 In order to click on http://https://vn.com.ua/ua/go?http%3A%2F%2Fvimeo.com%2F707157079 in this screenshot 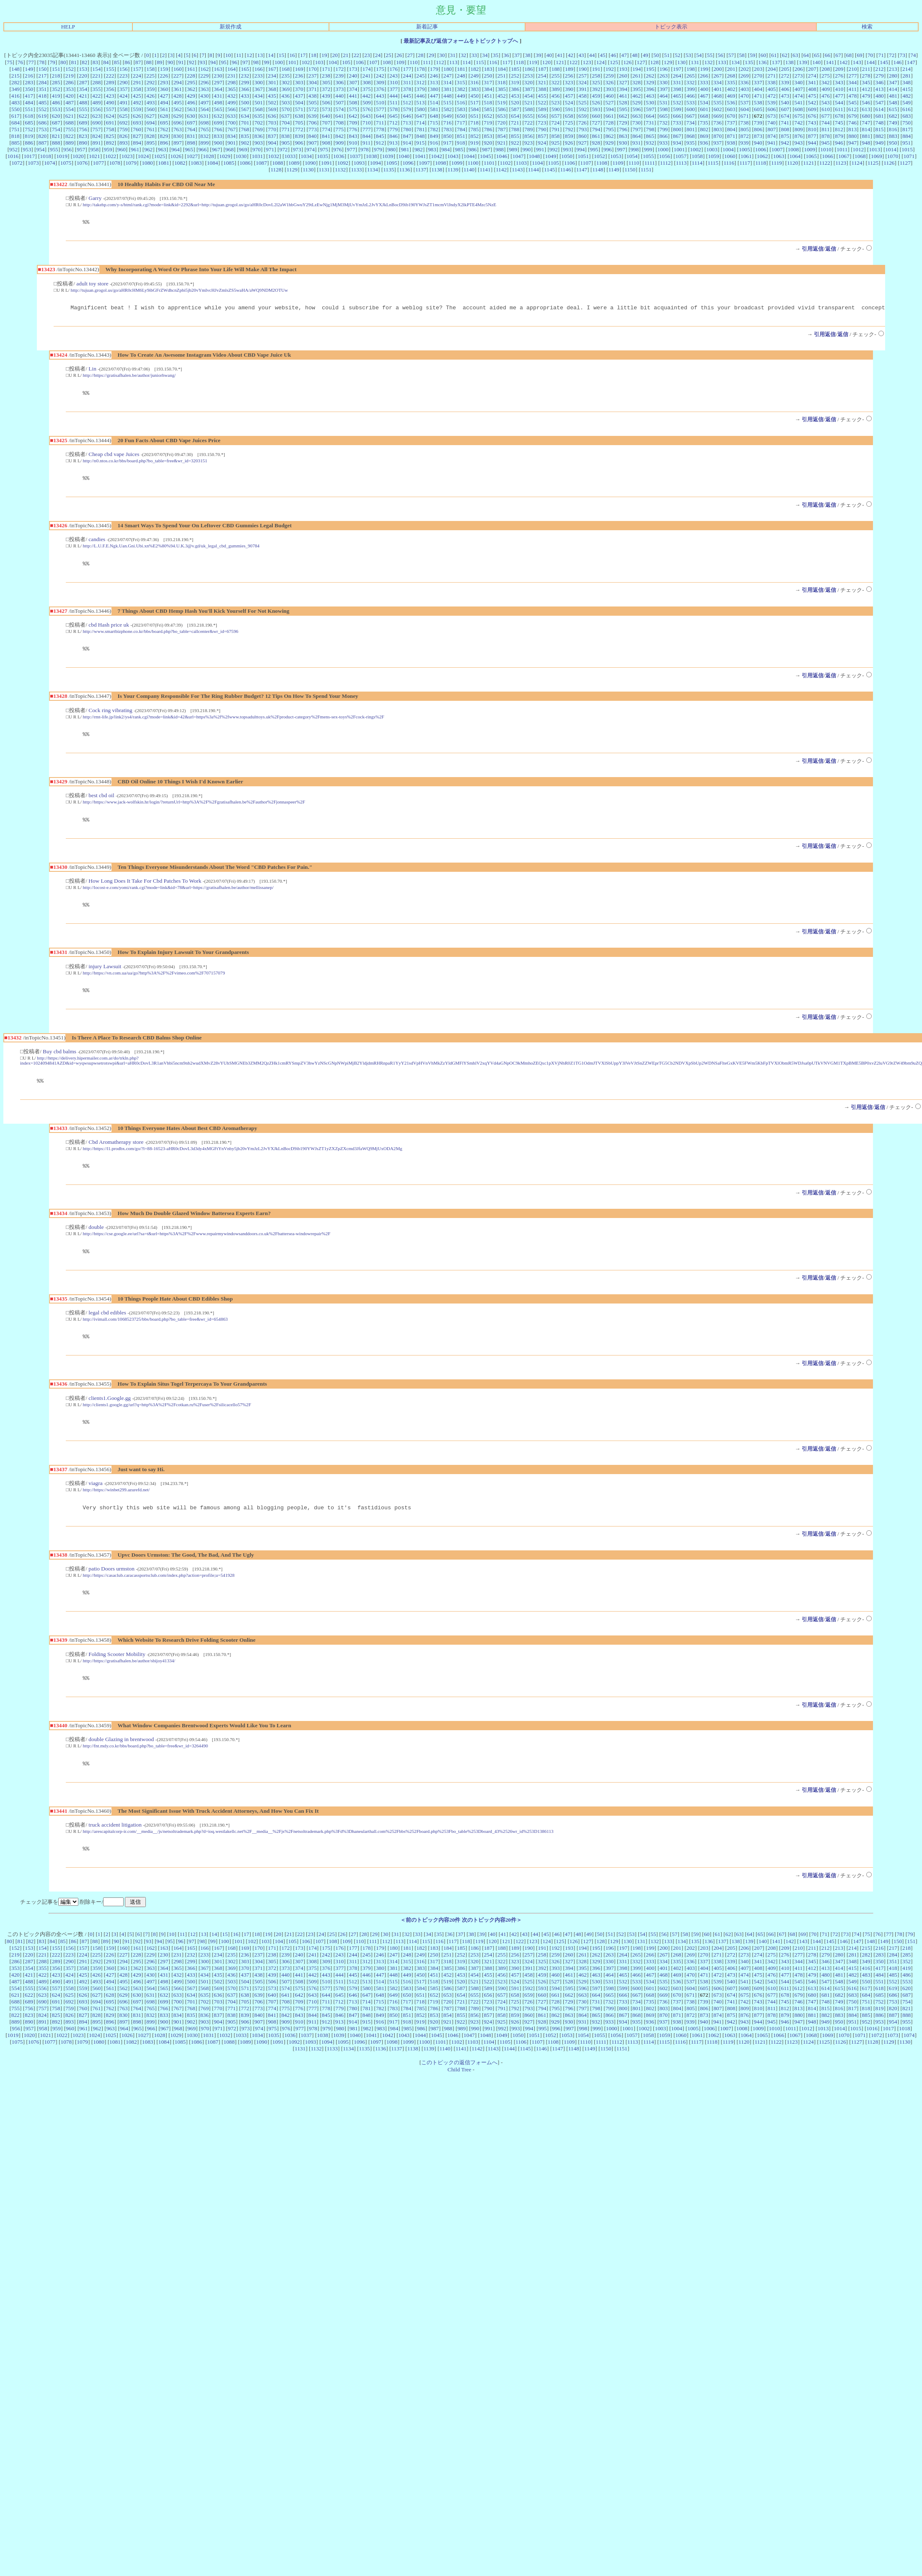, I will do `click(154, 984)`.